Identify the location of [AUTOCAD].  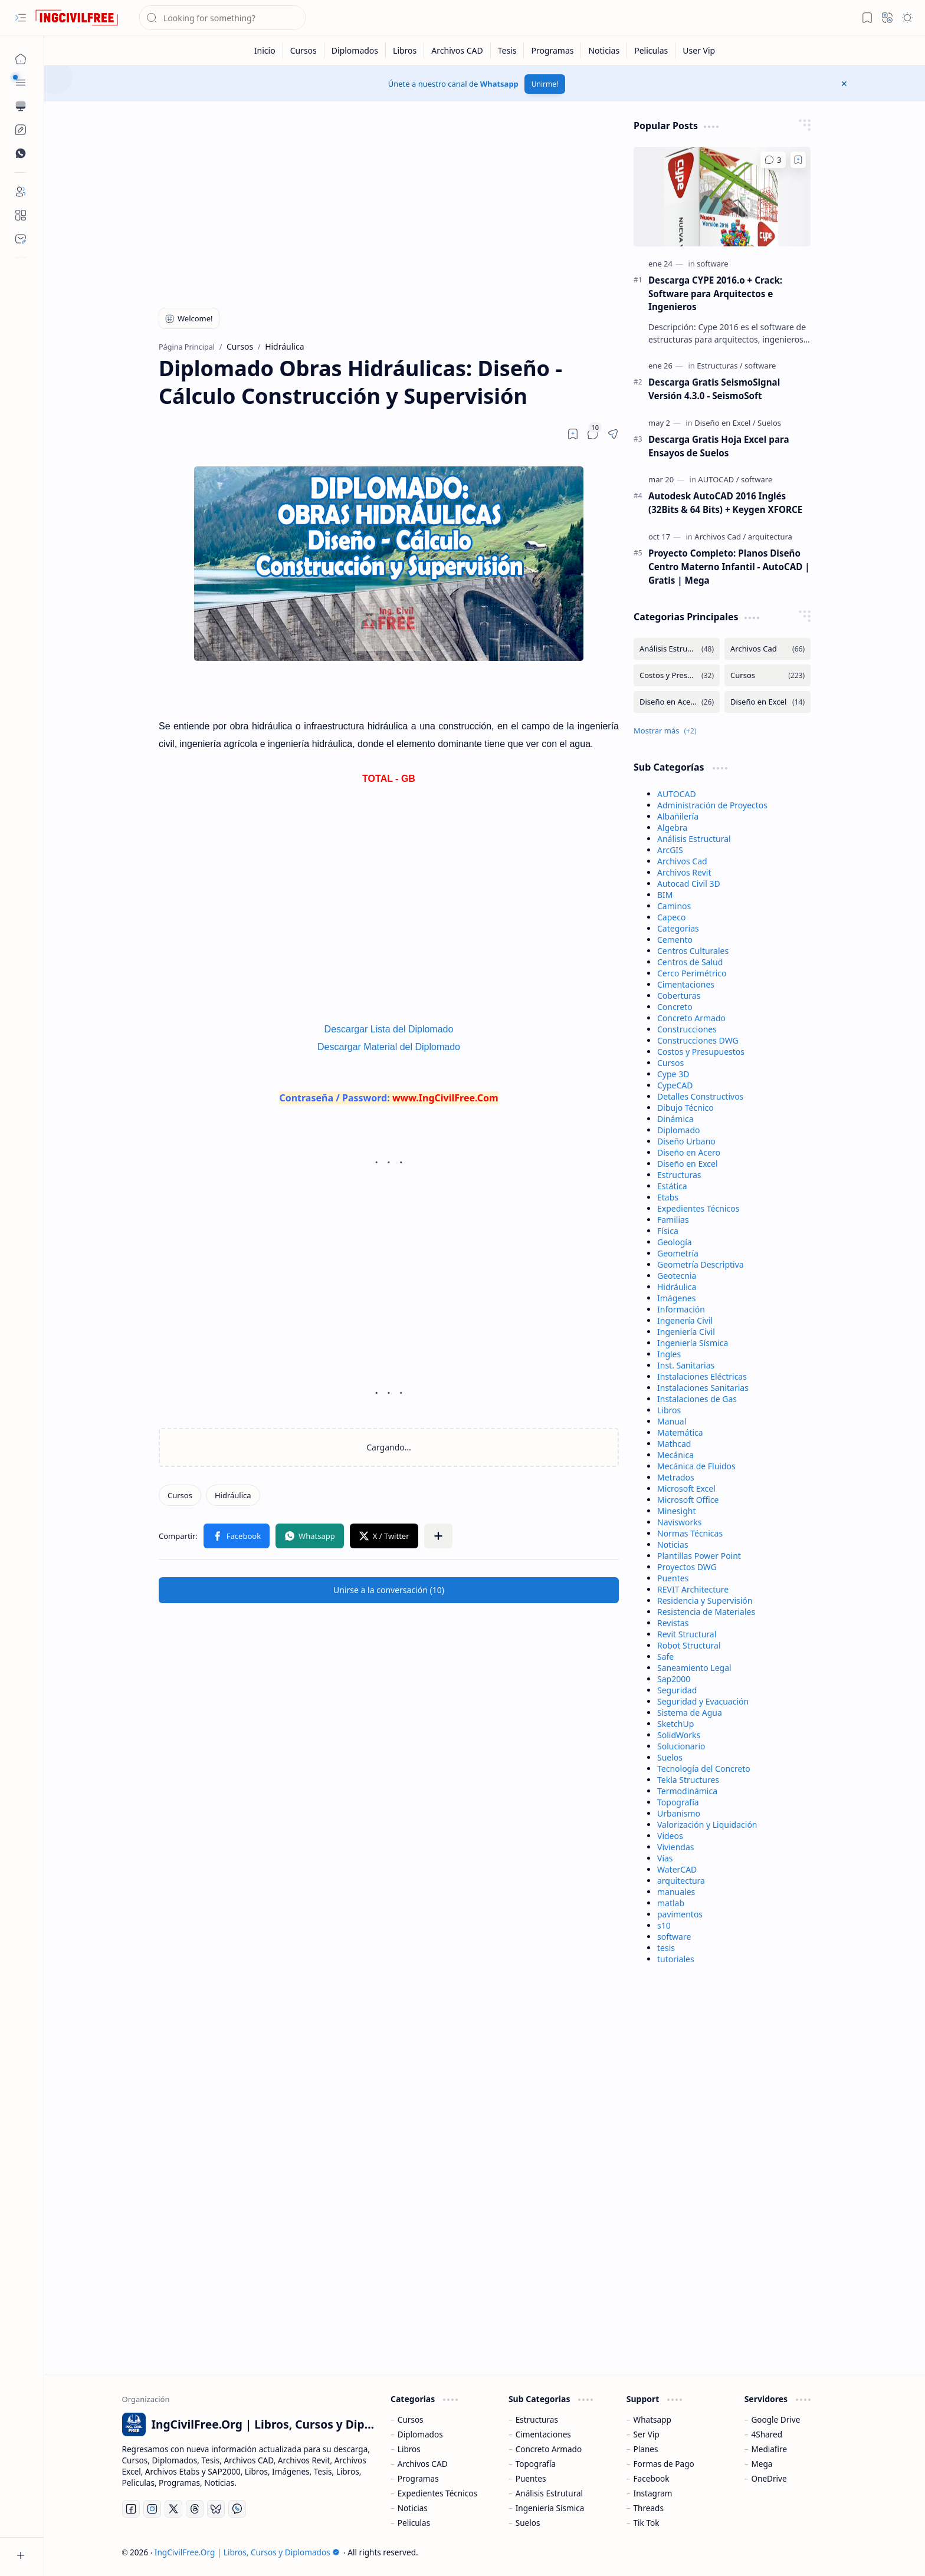
(718, 479).